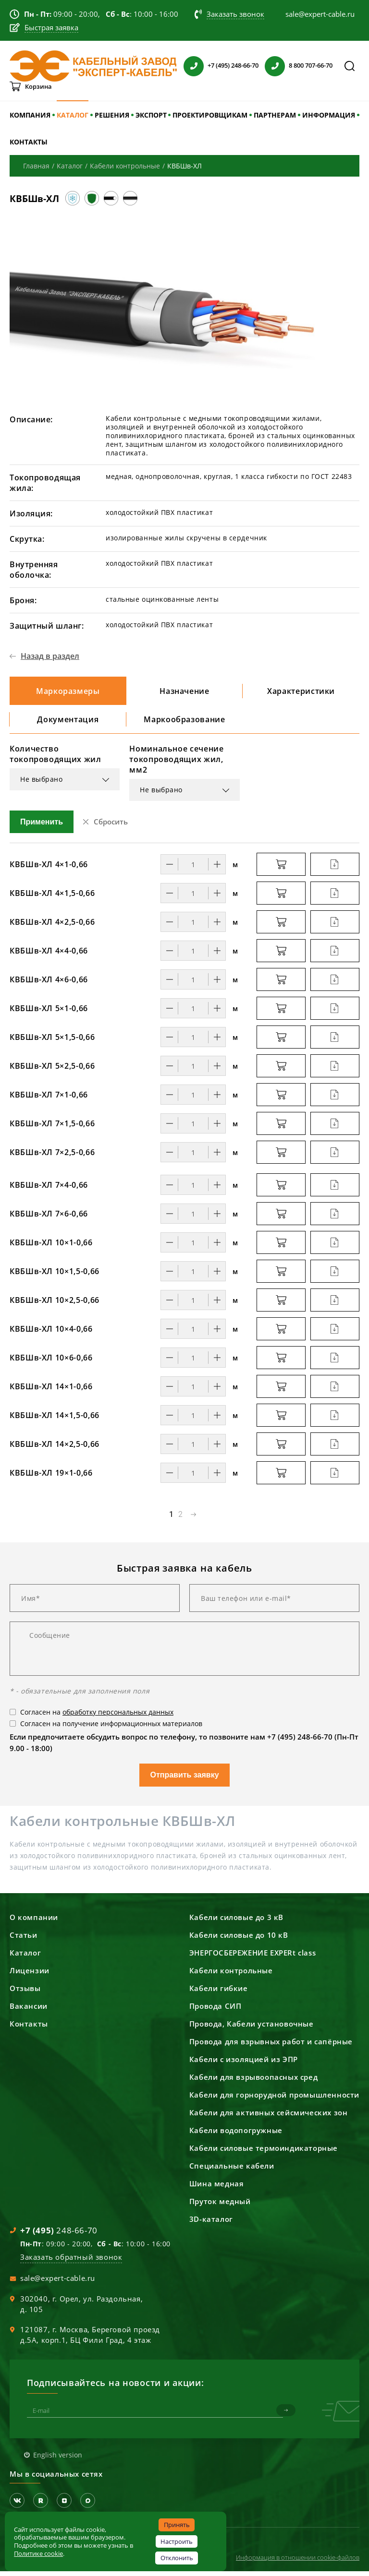 This screenshot has height=2576, width=369. What do you see at coordinates (51, 1247) in the screenshot?
I see `КВБШв-ХЛ 10×1-0,66` at bounding box center [51, 1247].